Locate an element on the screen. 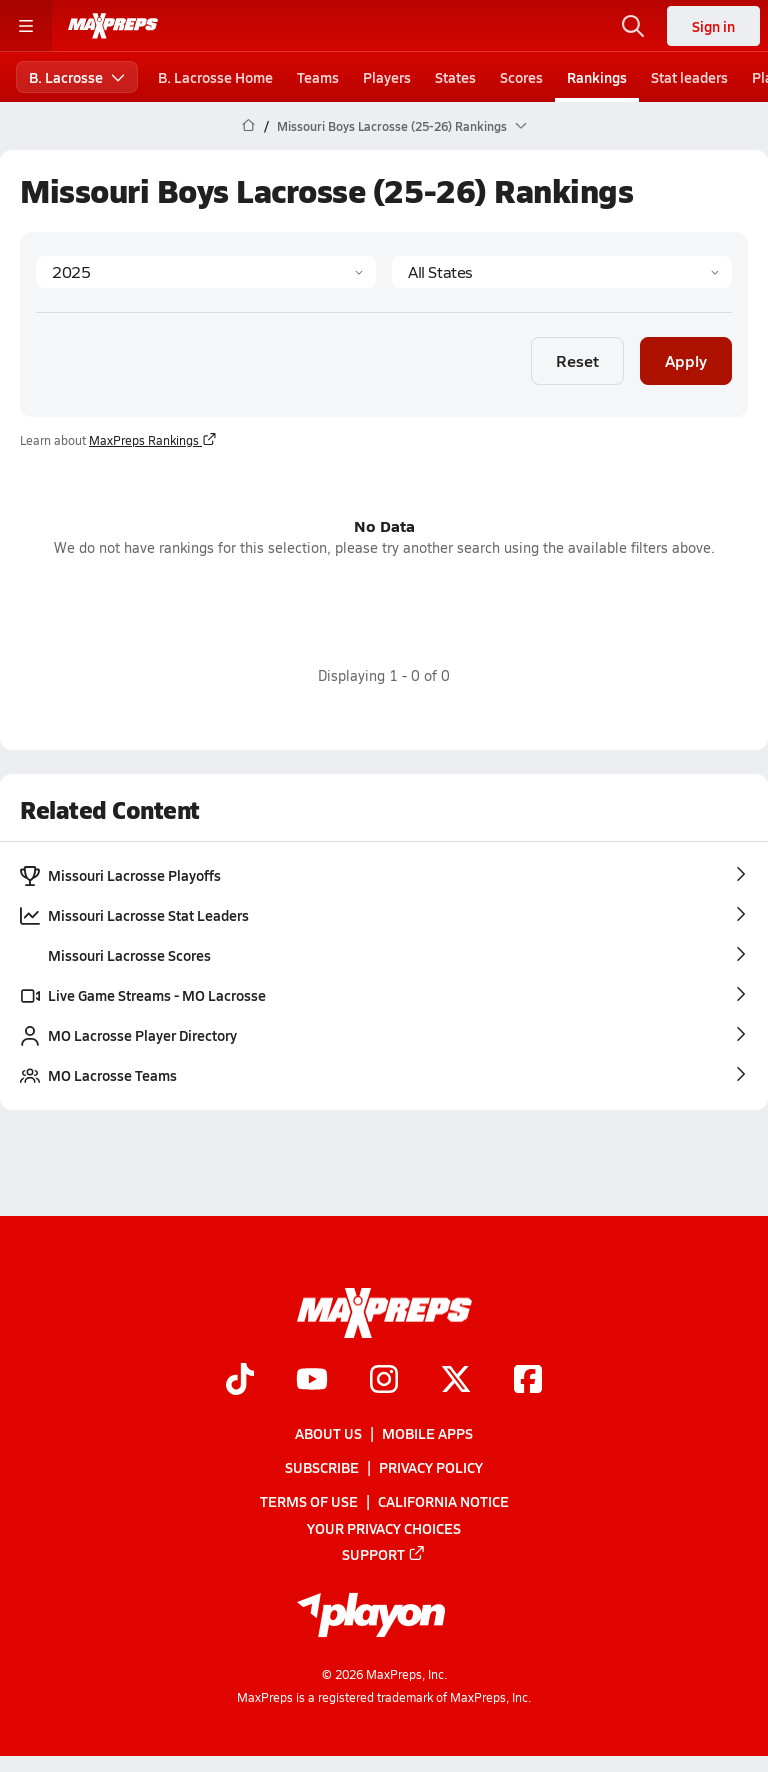  [MaxPreps Home Page] is located at coordinates (248, 126).